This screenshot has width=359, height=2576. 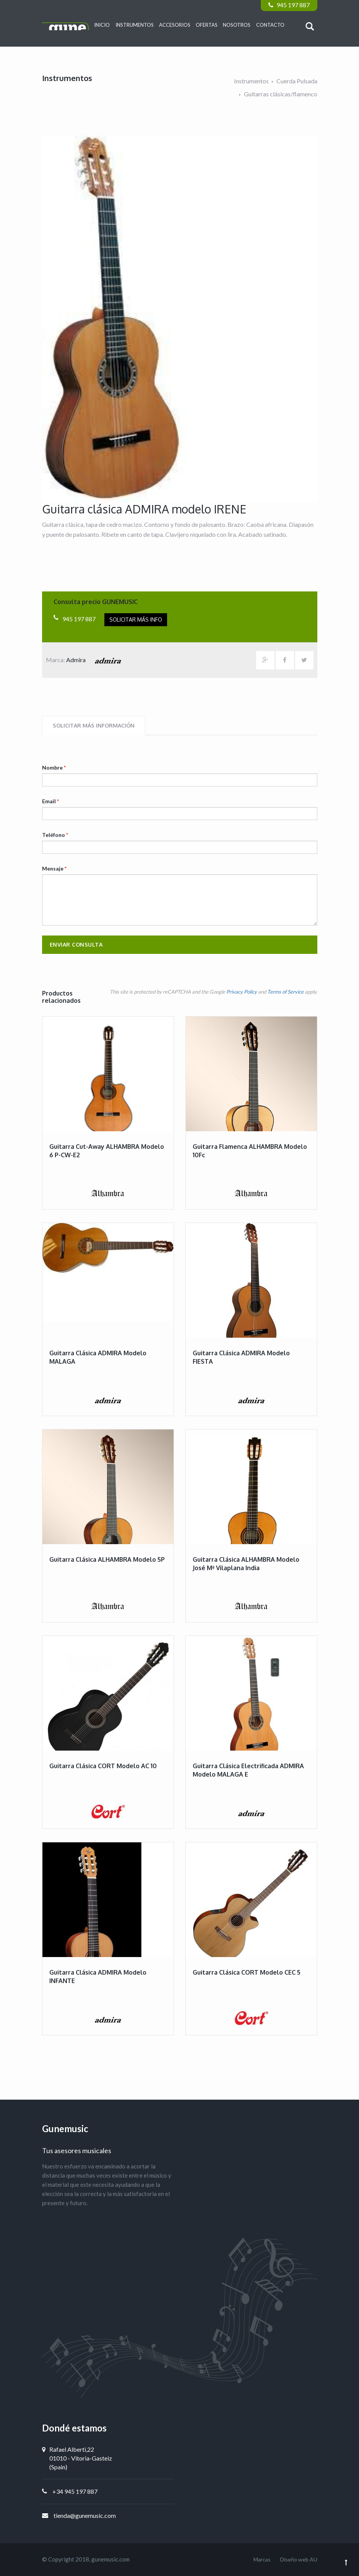 I want to click on gunemusic.com, so click(x=110, y=2559).